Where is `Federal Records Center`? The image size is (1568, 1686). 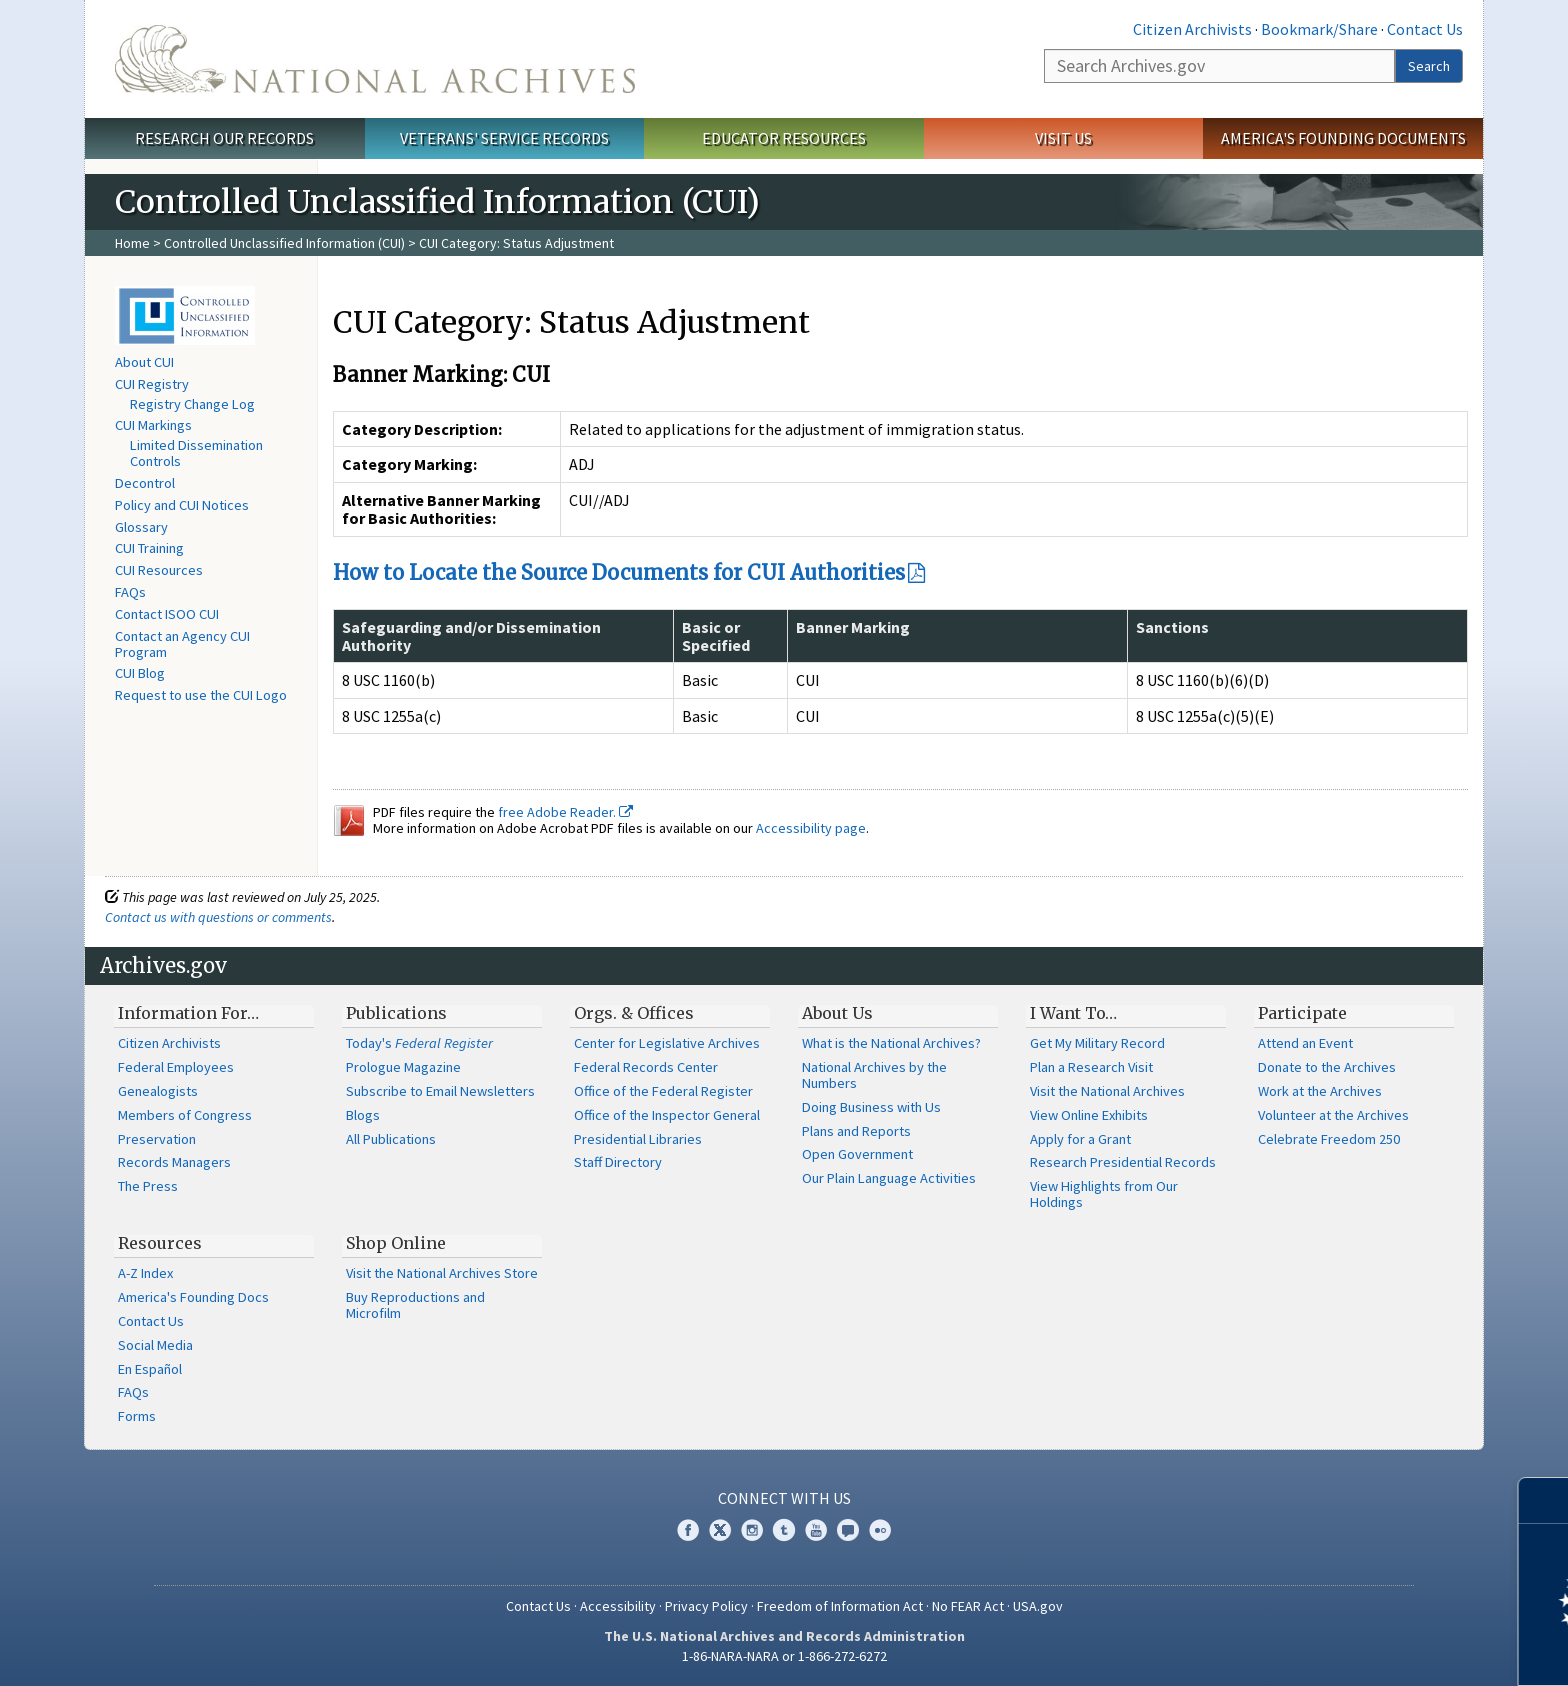
Federal Records Center is located at coordinates (646, 1067).